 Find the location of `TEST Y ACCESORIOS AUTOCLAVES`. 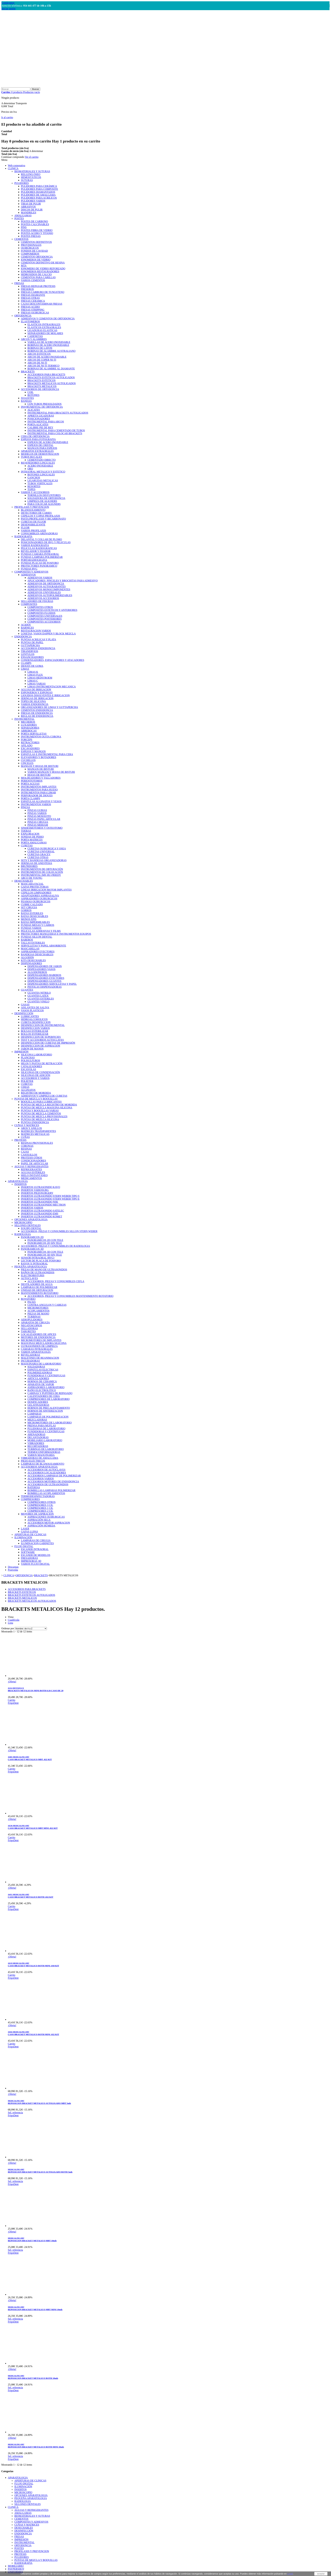

TEST Y ACCESORIOS AUTOCLAVES is located at coordinates (42, 1039).